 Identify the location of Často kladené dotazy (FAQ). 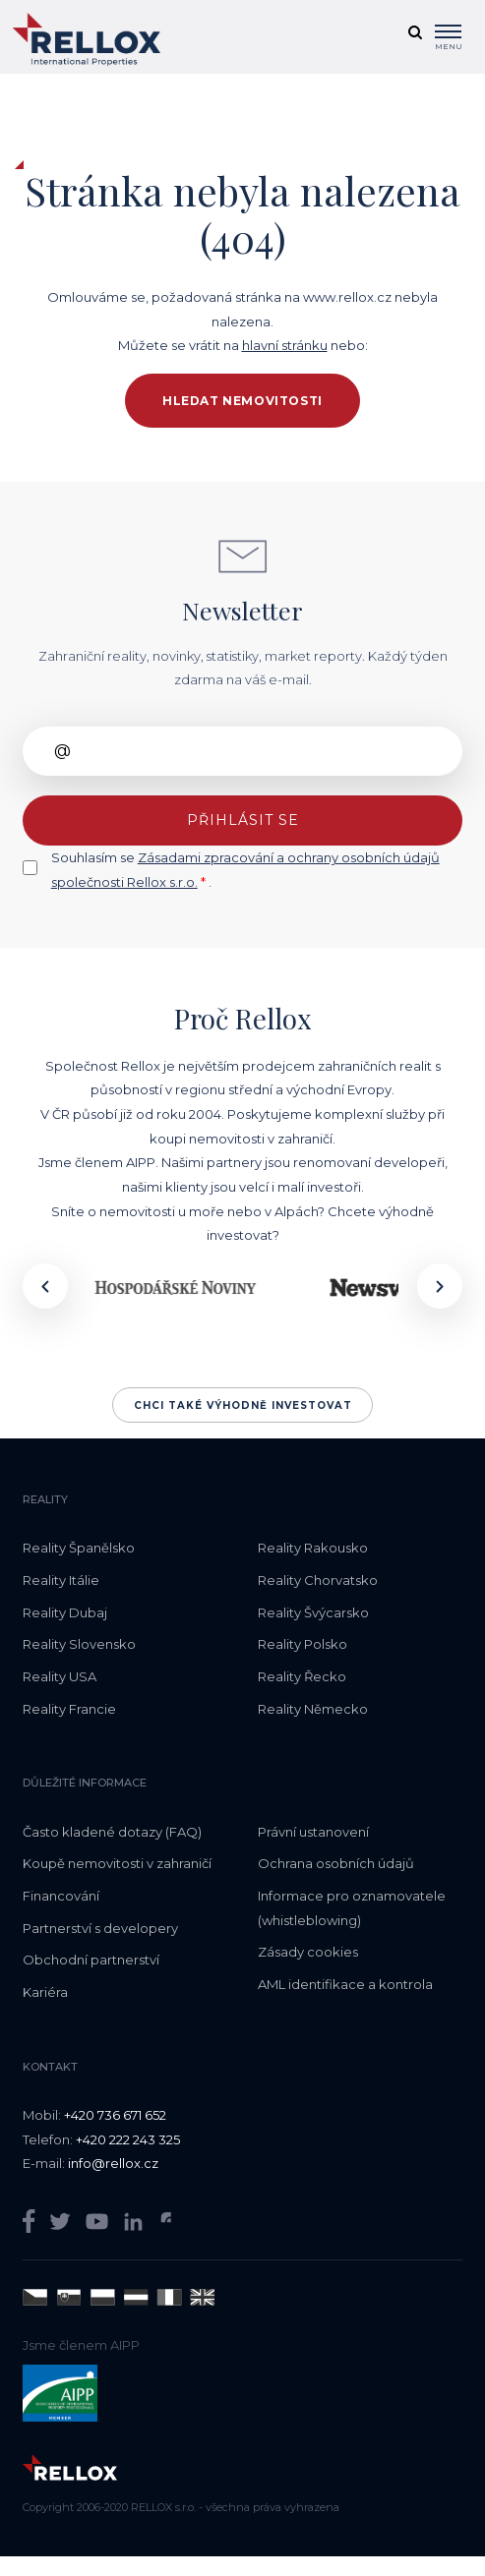
(112, 1832).